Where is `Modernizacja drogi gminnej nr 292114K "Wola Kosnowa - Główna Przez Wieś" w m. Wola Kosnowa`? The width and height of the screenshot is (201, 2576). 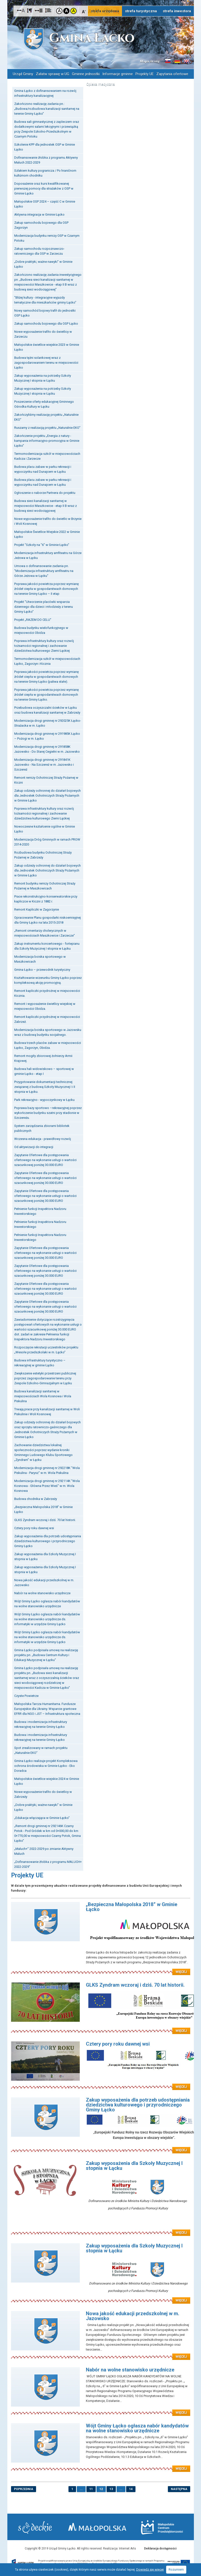
Modernizacja drogi gminnej nr 292114K "Wola Kosnowa - Główna Przez Wieś" w m. Wola Kosnowa is located at coordinates (47, 1485).